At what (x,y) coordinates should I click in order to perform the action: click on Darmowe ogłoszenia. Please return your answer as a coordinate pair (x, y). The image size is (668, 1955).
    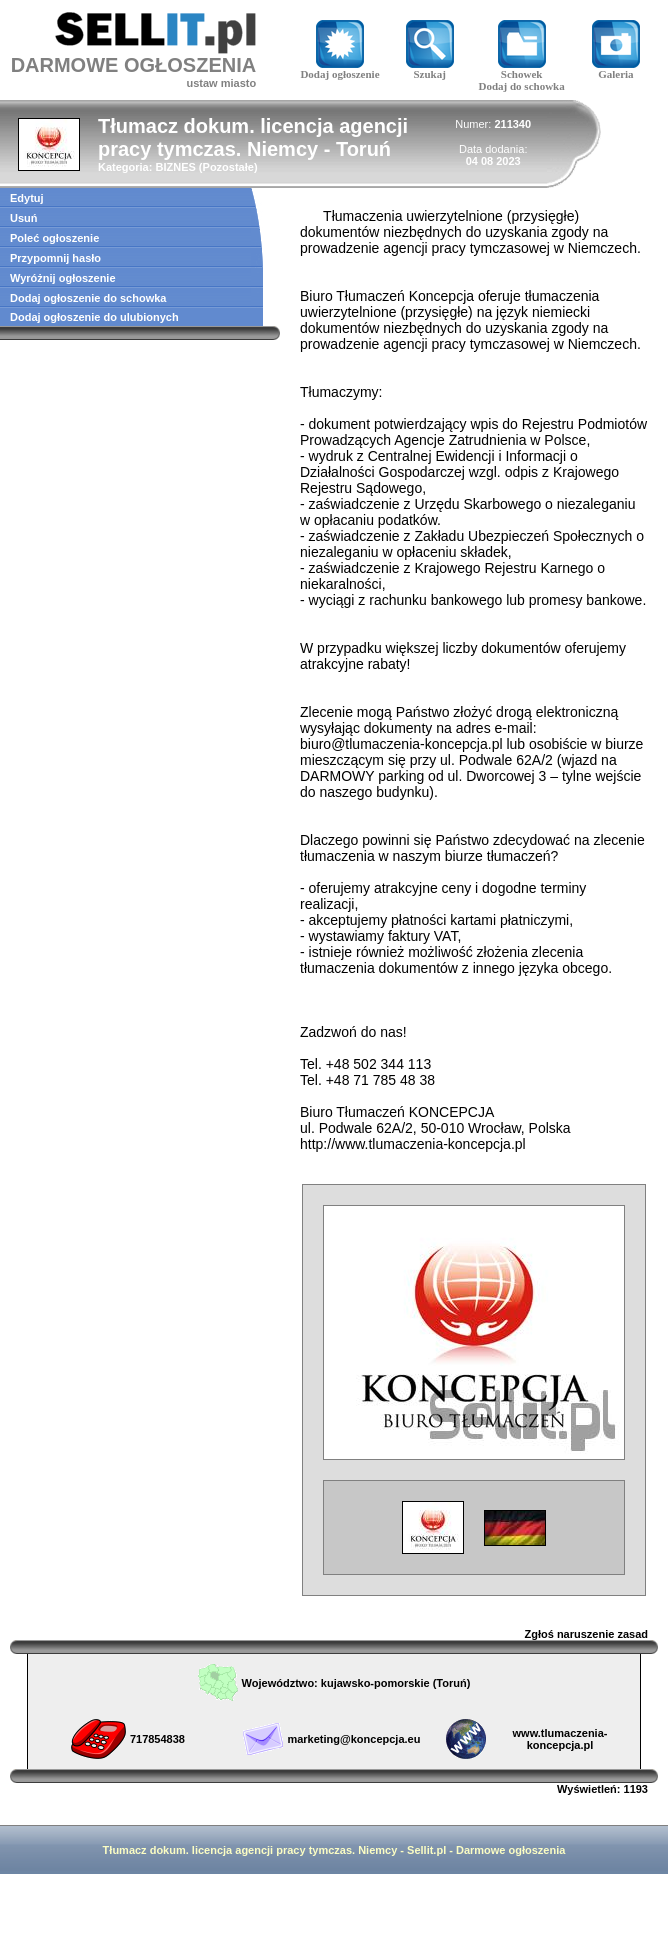
    Looking at the image, I should click on (510, 1850).